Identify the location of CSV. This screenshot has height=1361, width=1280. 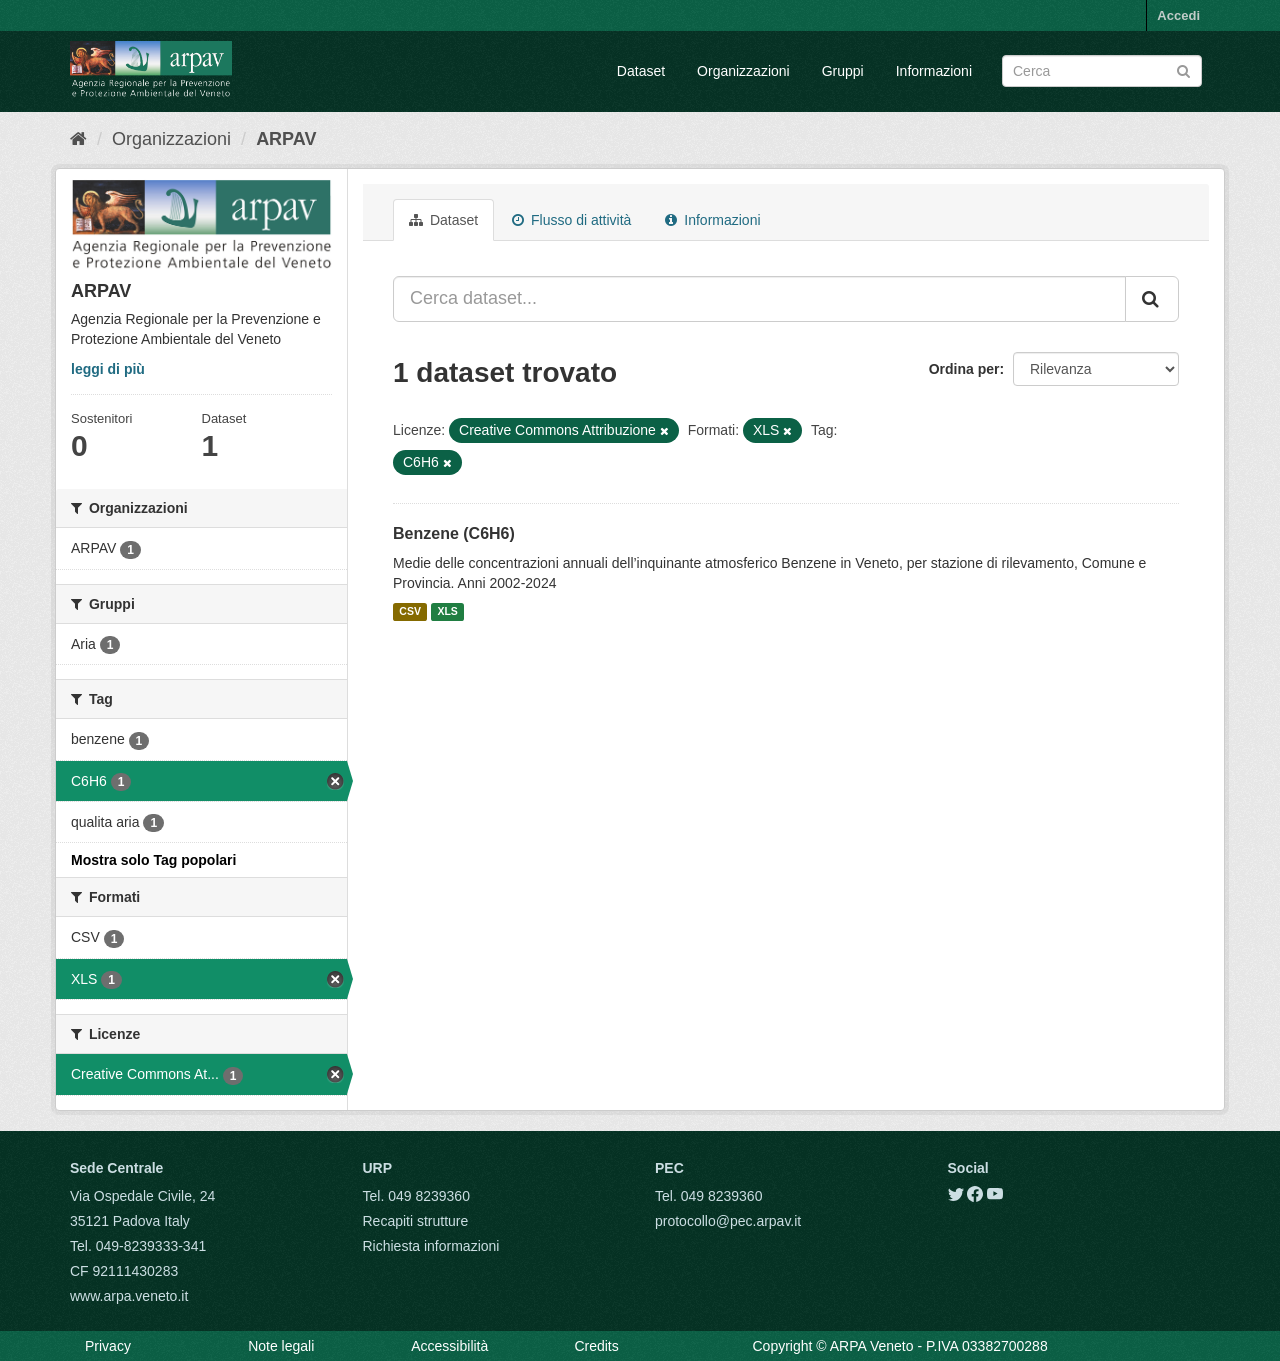
(410, 612).